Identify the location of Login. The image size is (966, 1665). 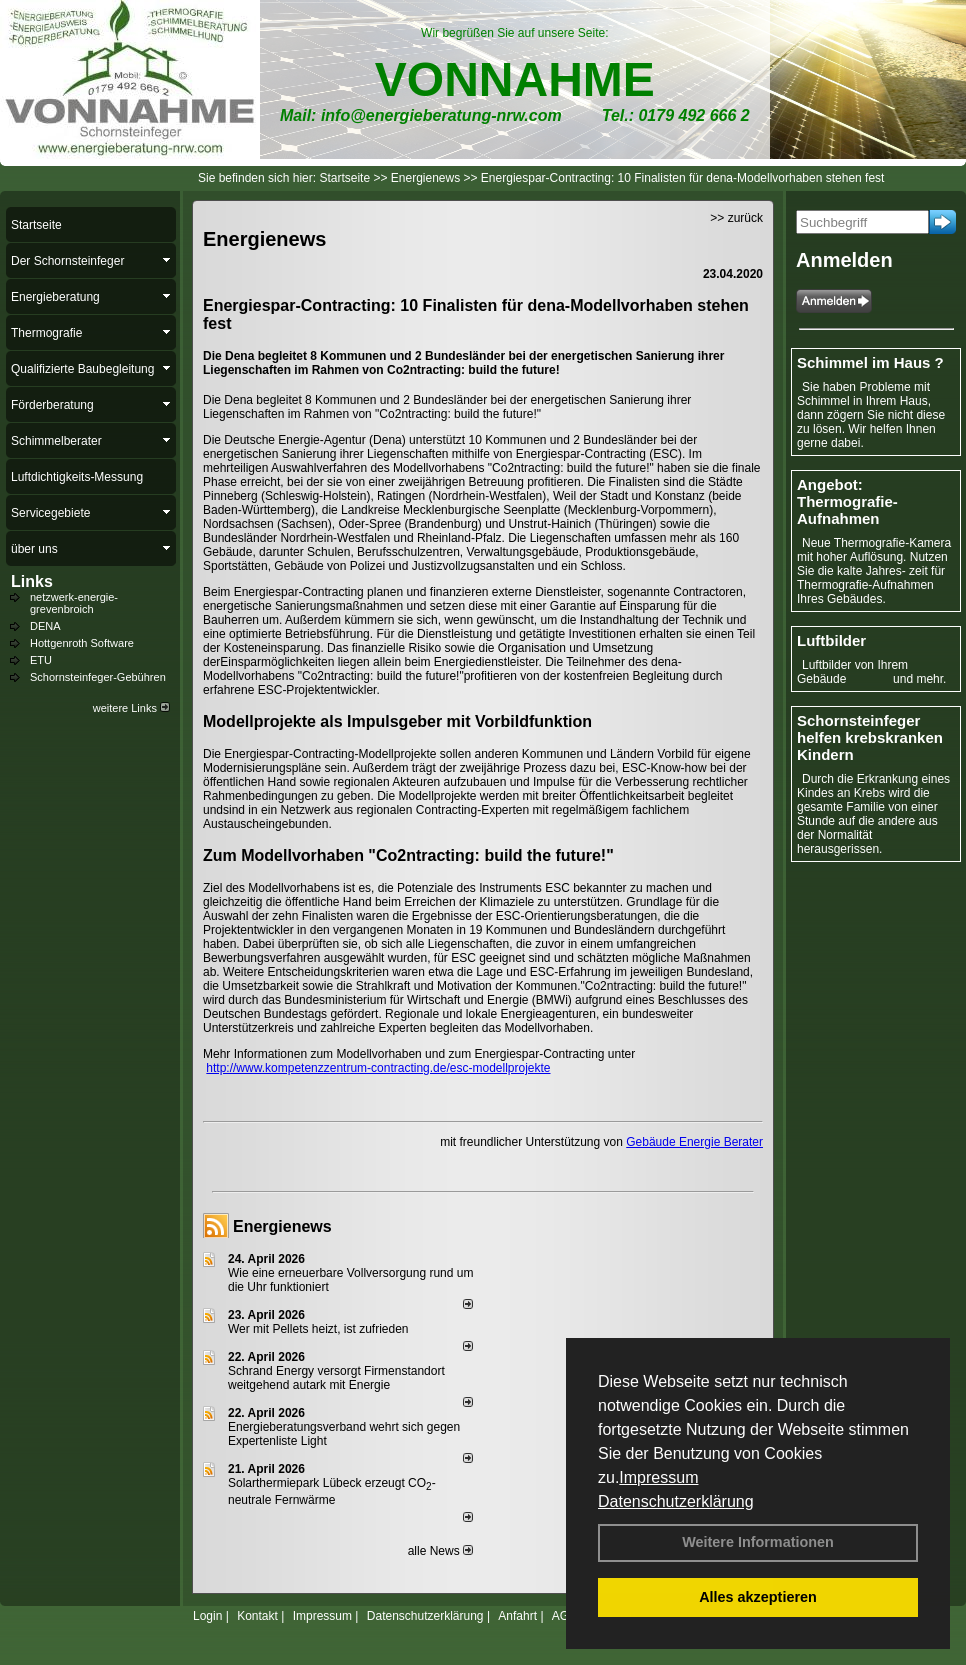
(207, 1616).